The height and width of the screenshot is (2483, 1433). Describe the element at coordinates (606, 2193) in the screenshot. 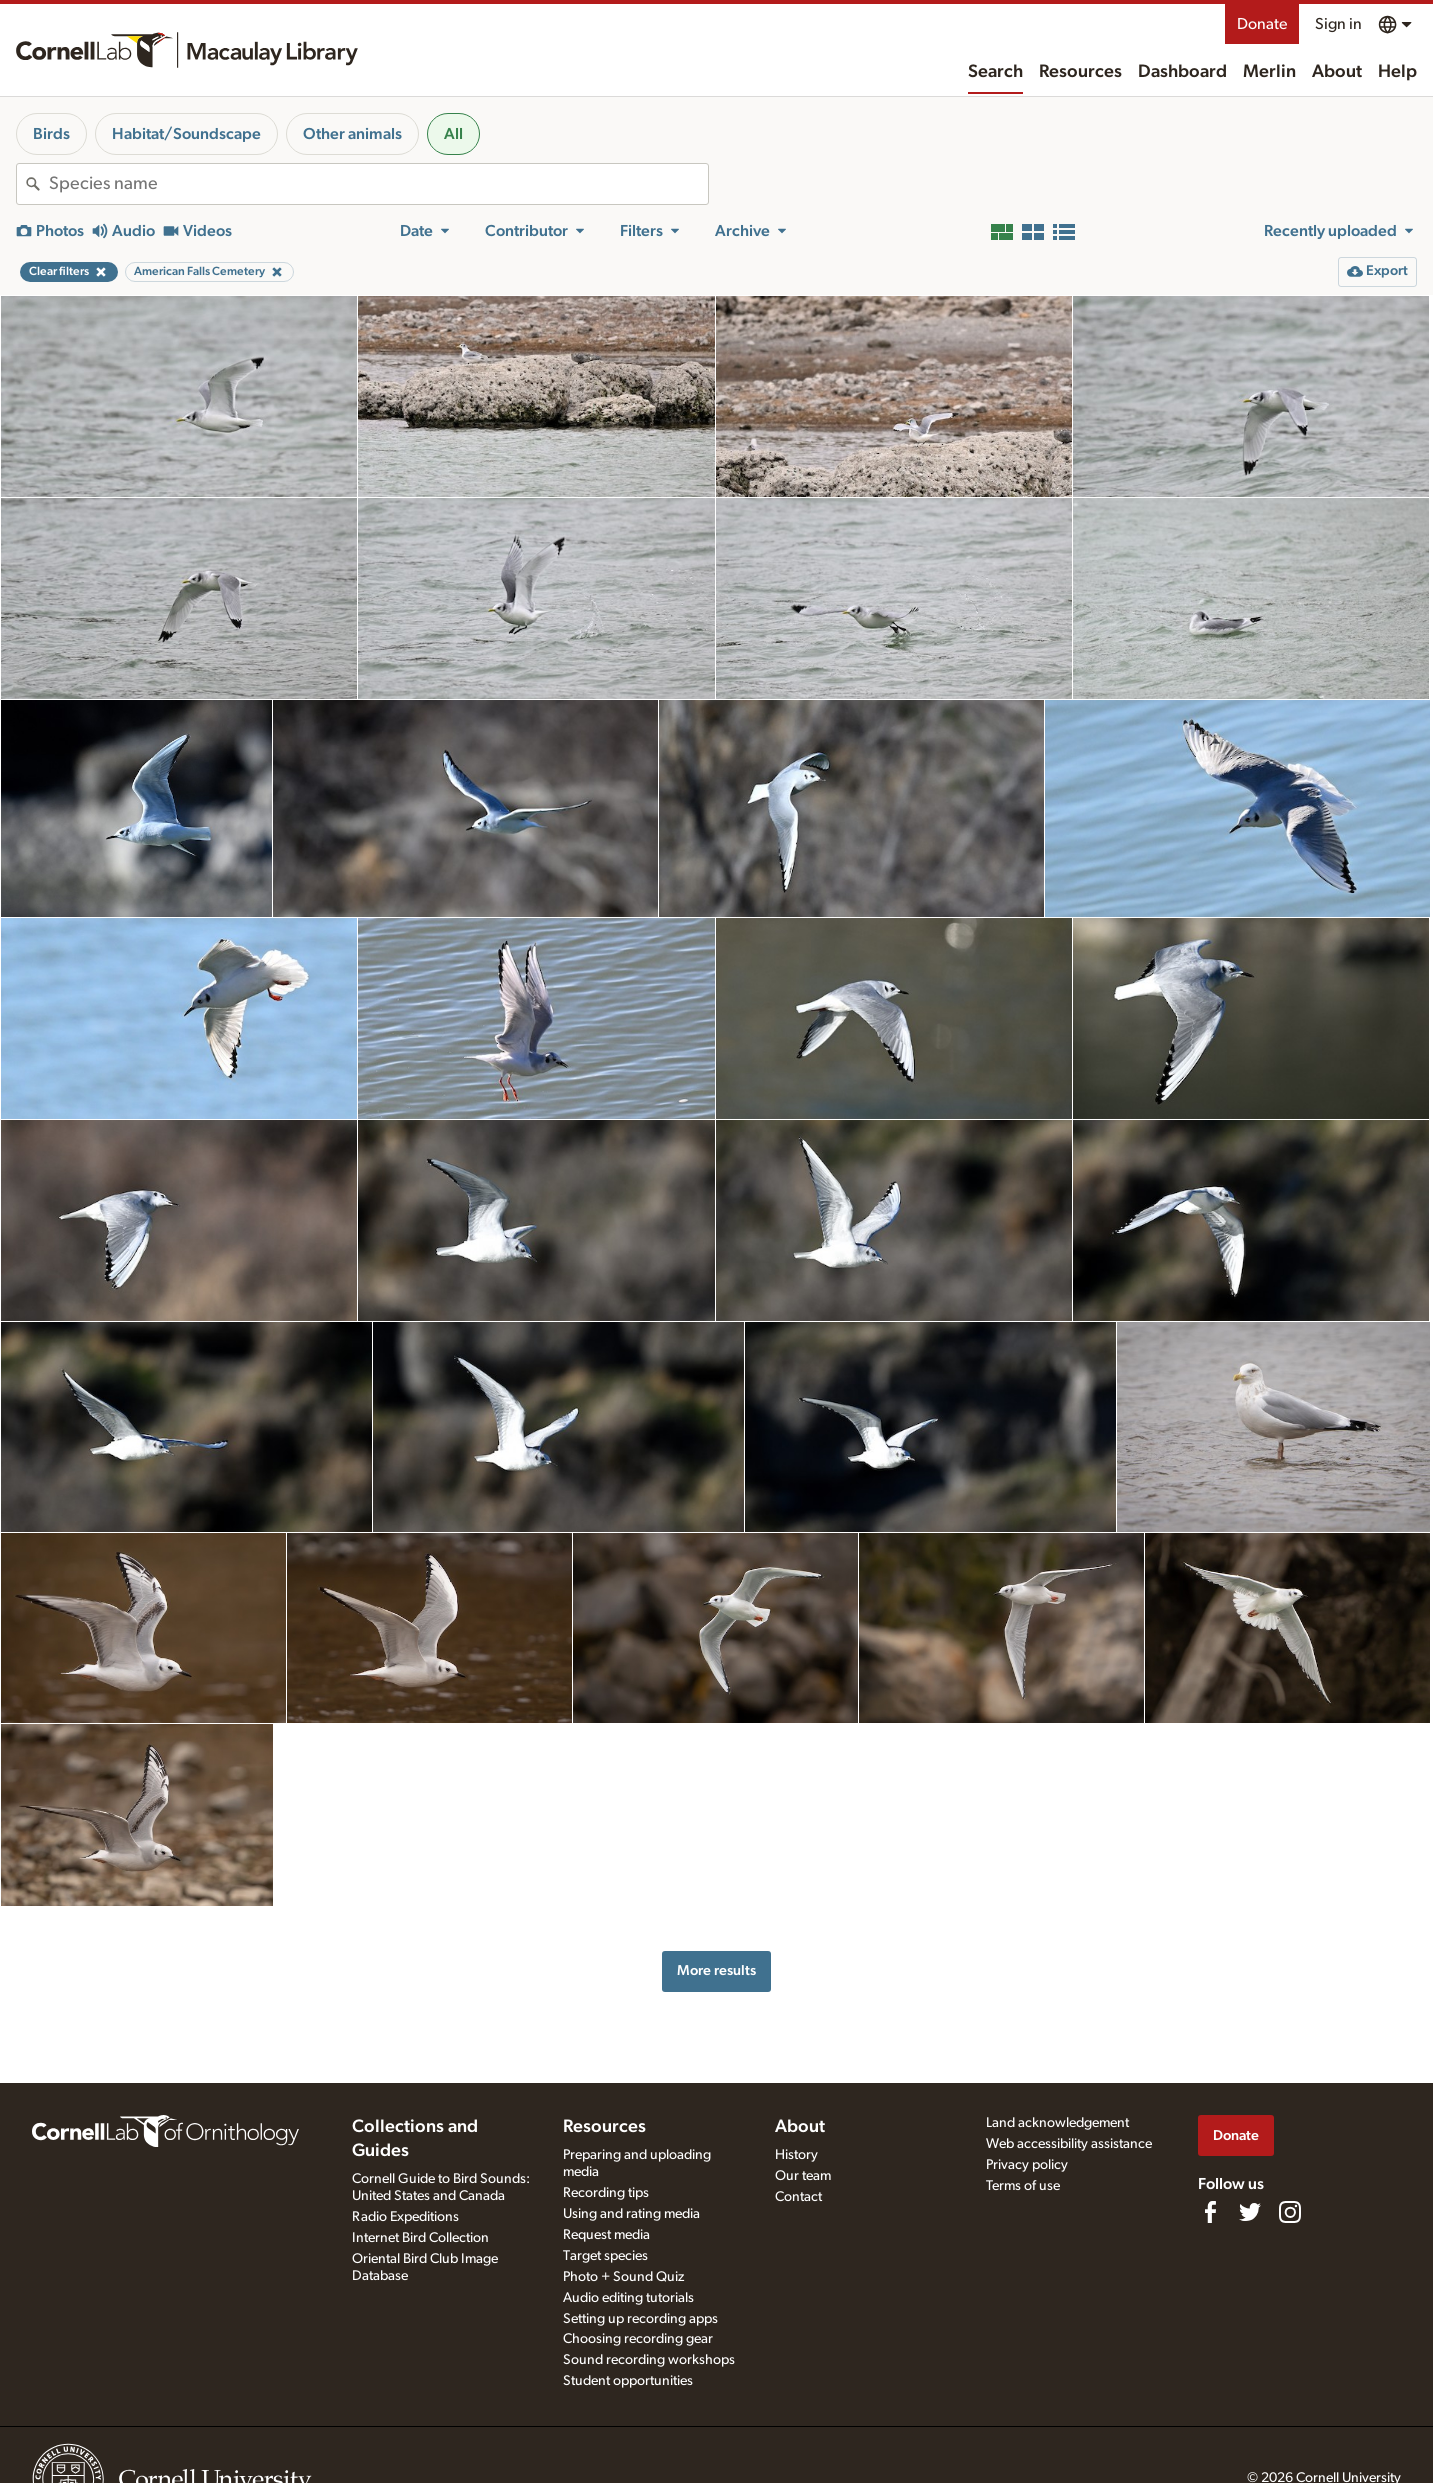

I see `Recording tips` at that location.